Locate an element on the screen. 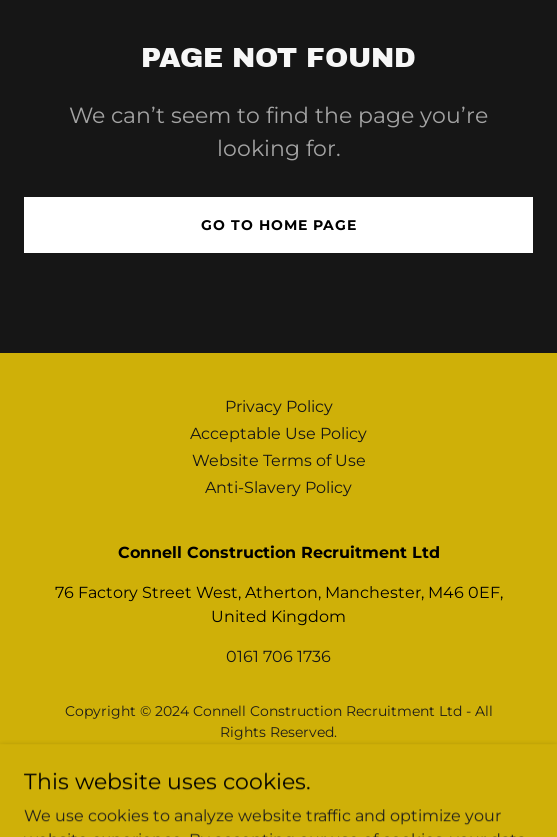 The width and height of the screenshot is (557, 837). Website Terms of Use [link] is located at coordinates (279, 460).